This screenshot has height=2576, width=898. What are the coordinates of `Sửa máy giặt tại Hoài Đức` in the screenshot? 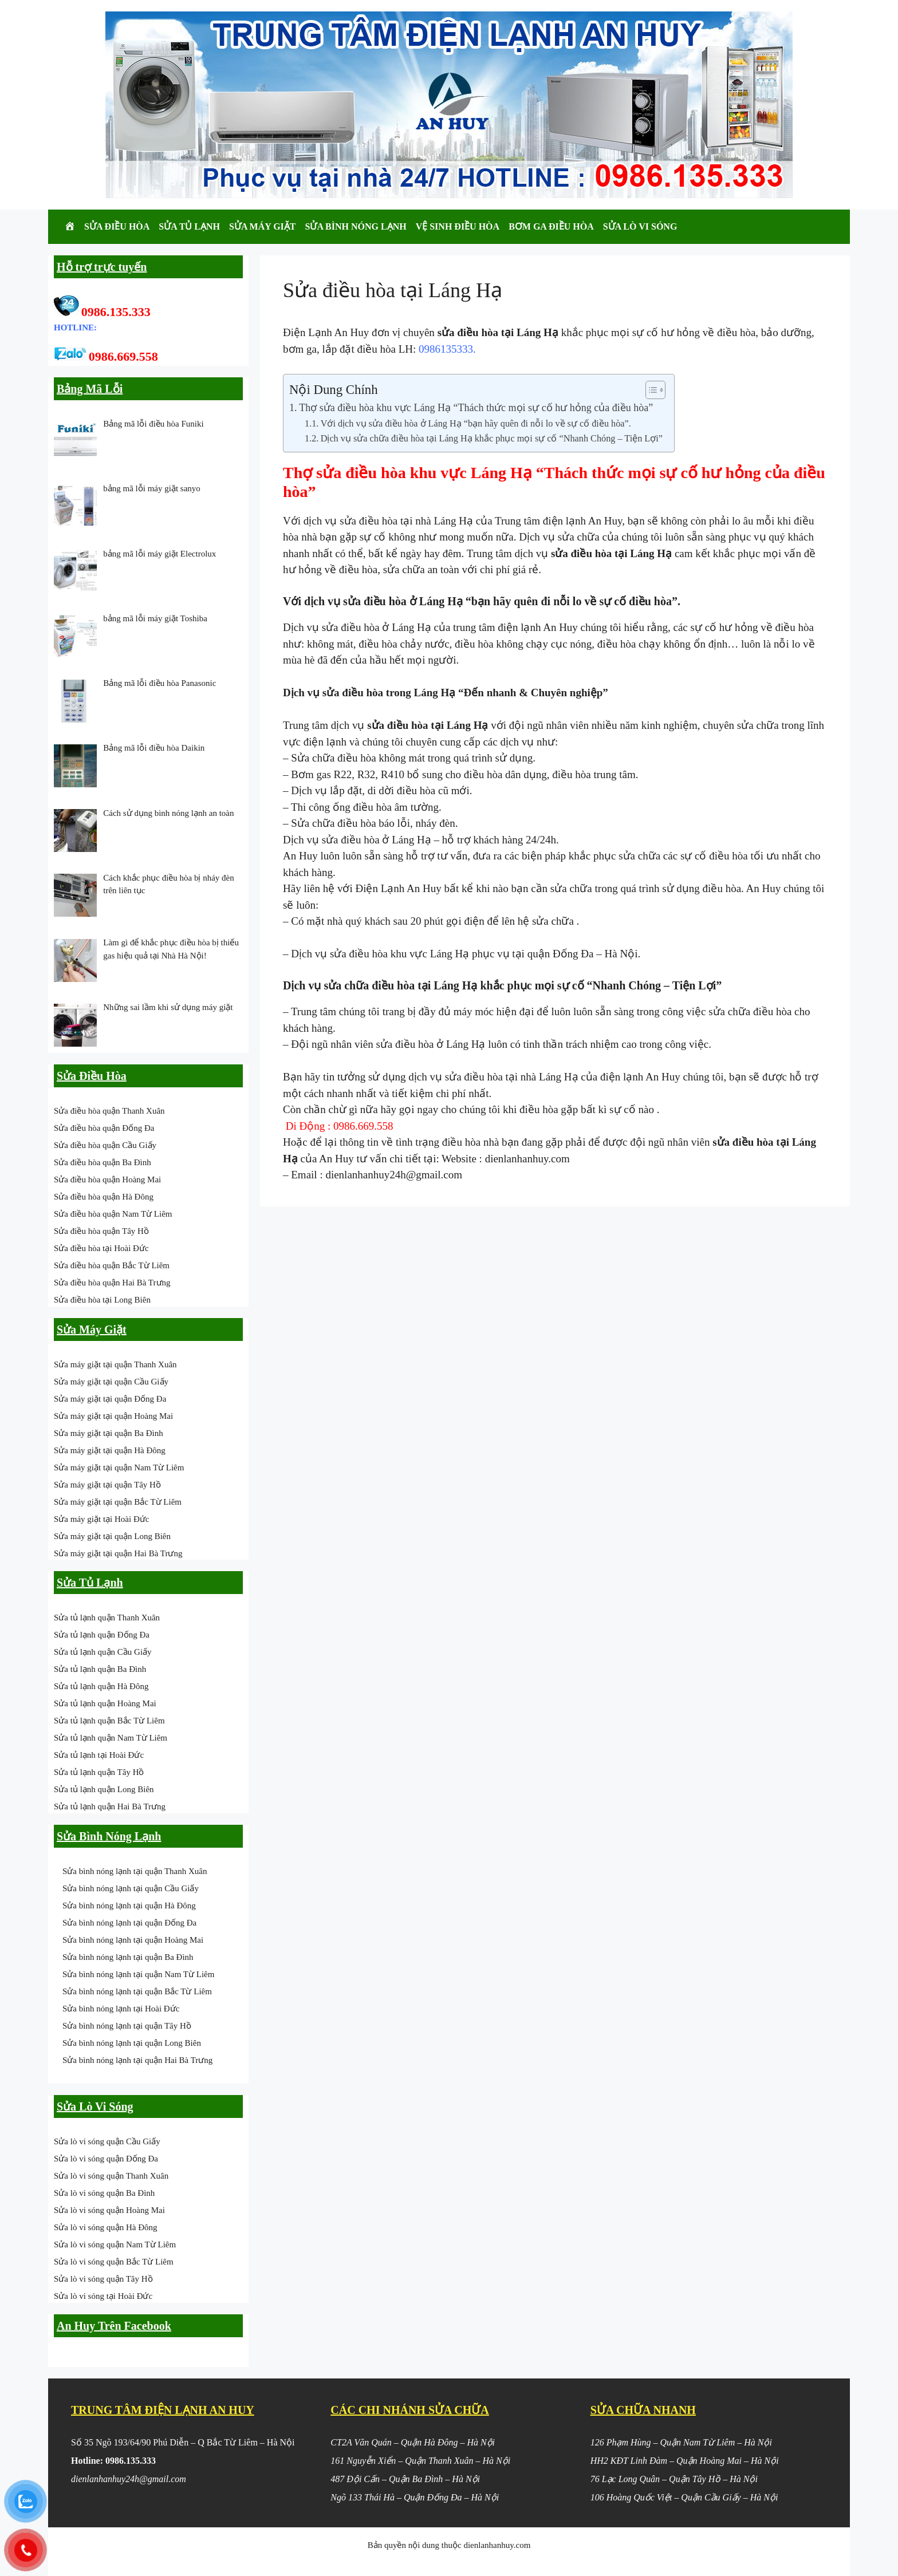 It's located at (101, 1519).